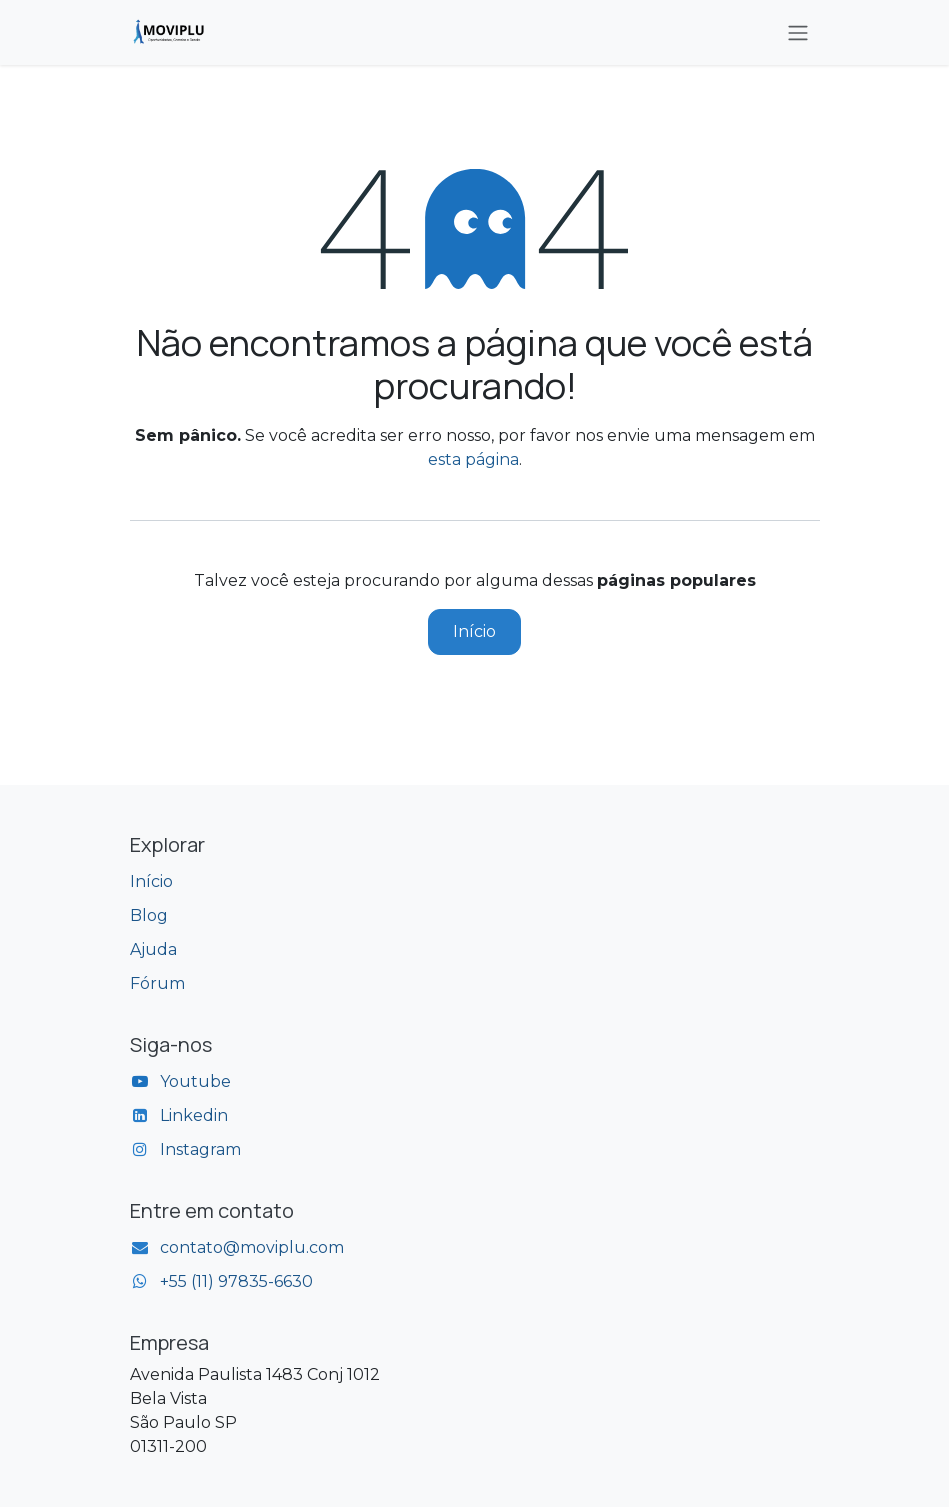  I want to click on Fórum, so click(157, 983).